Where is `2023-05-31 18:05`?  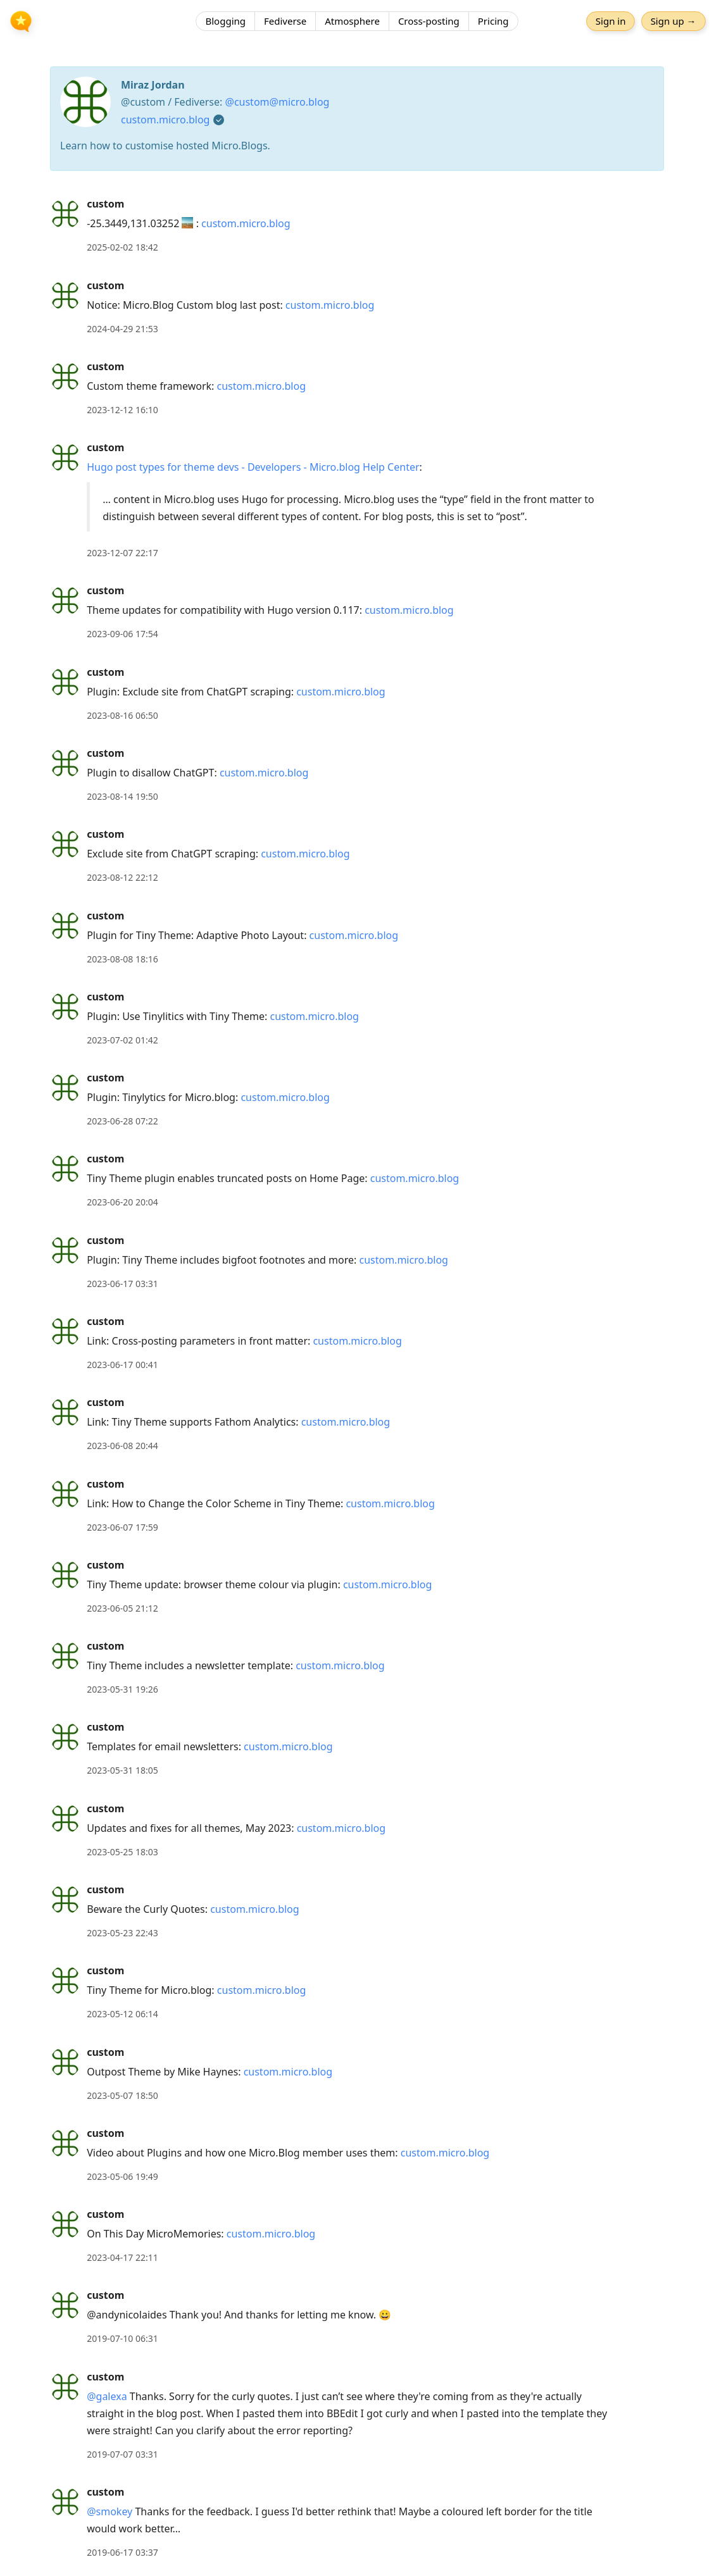 2023-05-31 18:05 is located at coordinates (122, 1770).